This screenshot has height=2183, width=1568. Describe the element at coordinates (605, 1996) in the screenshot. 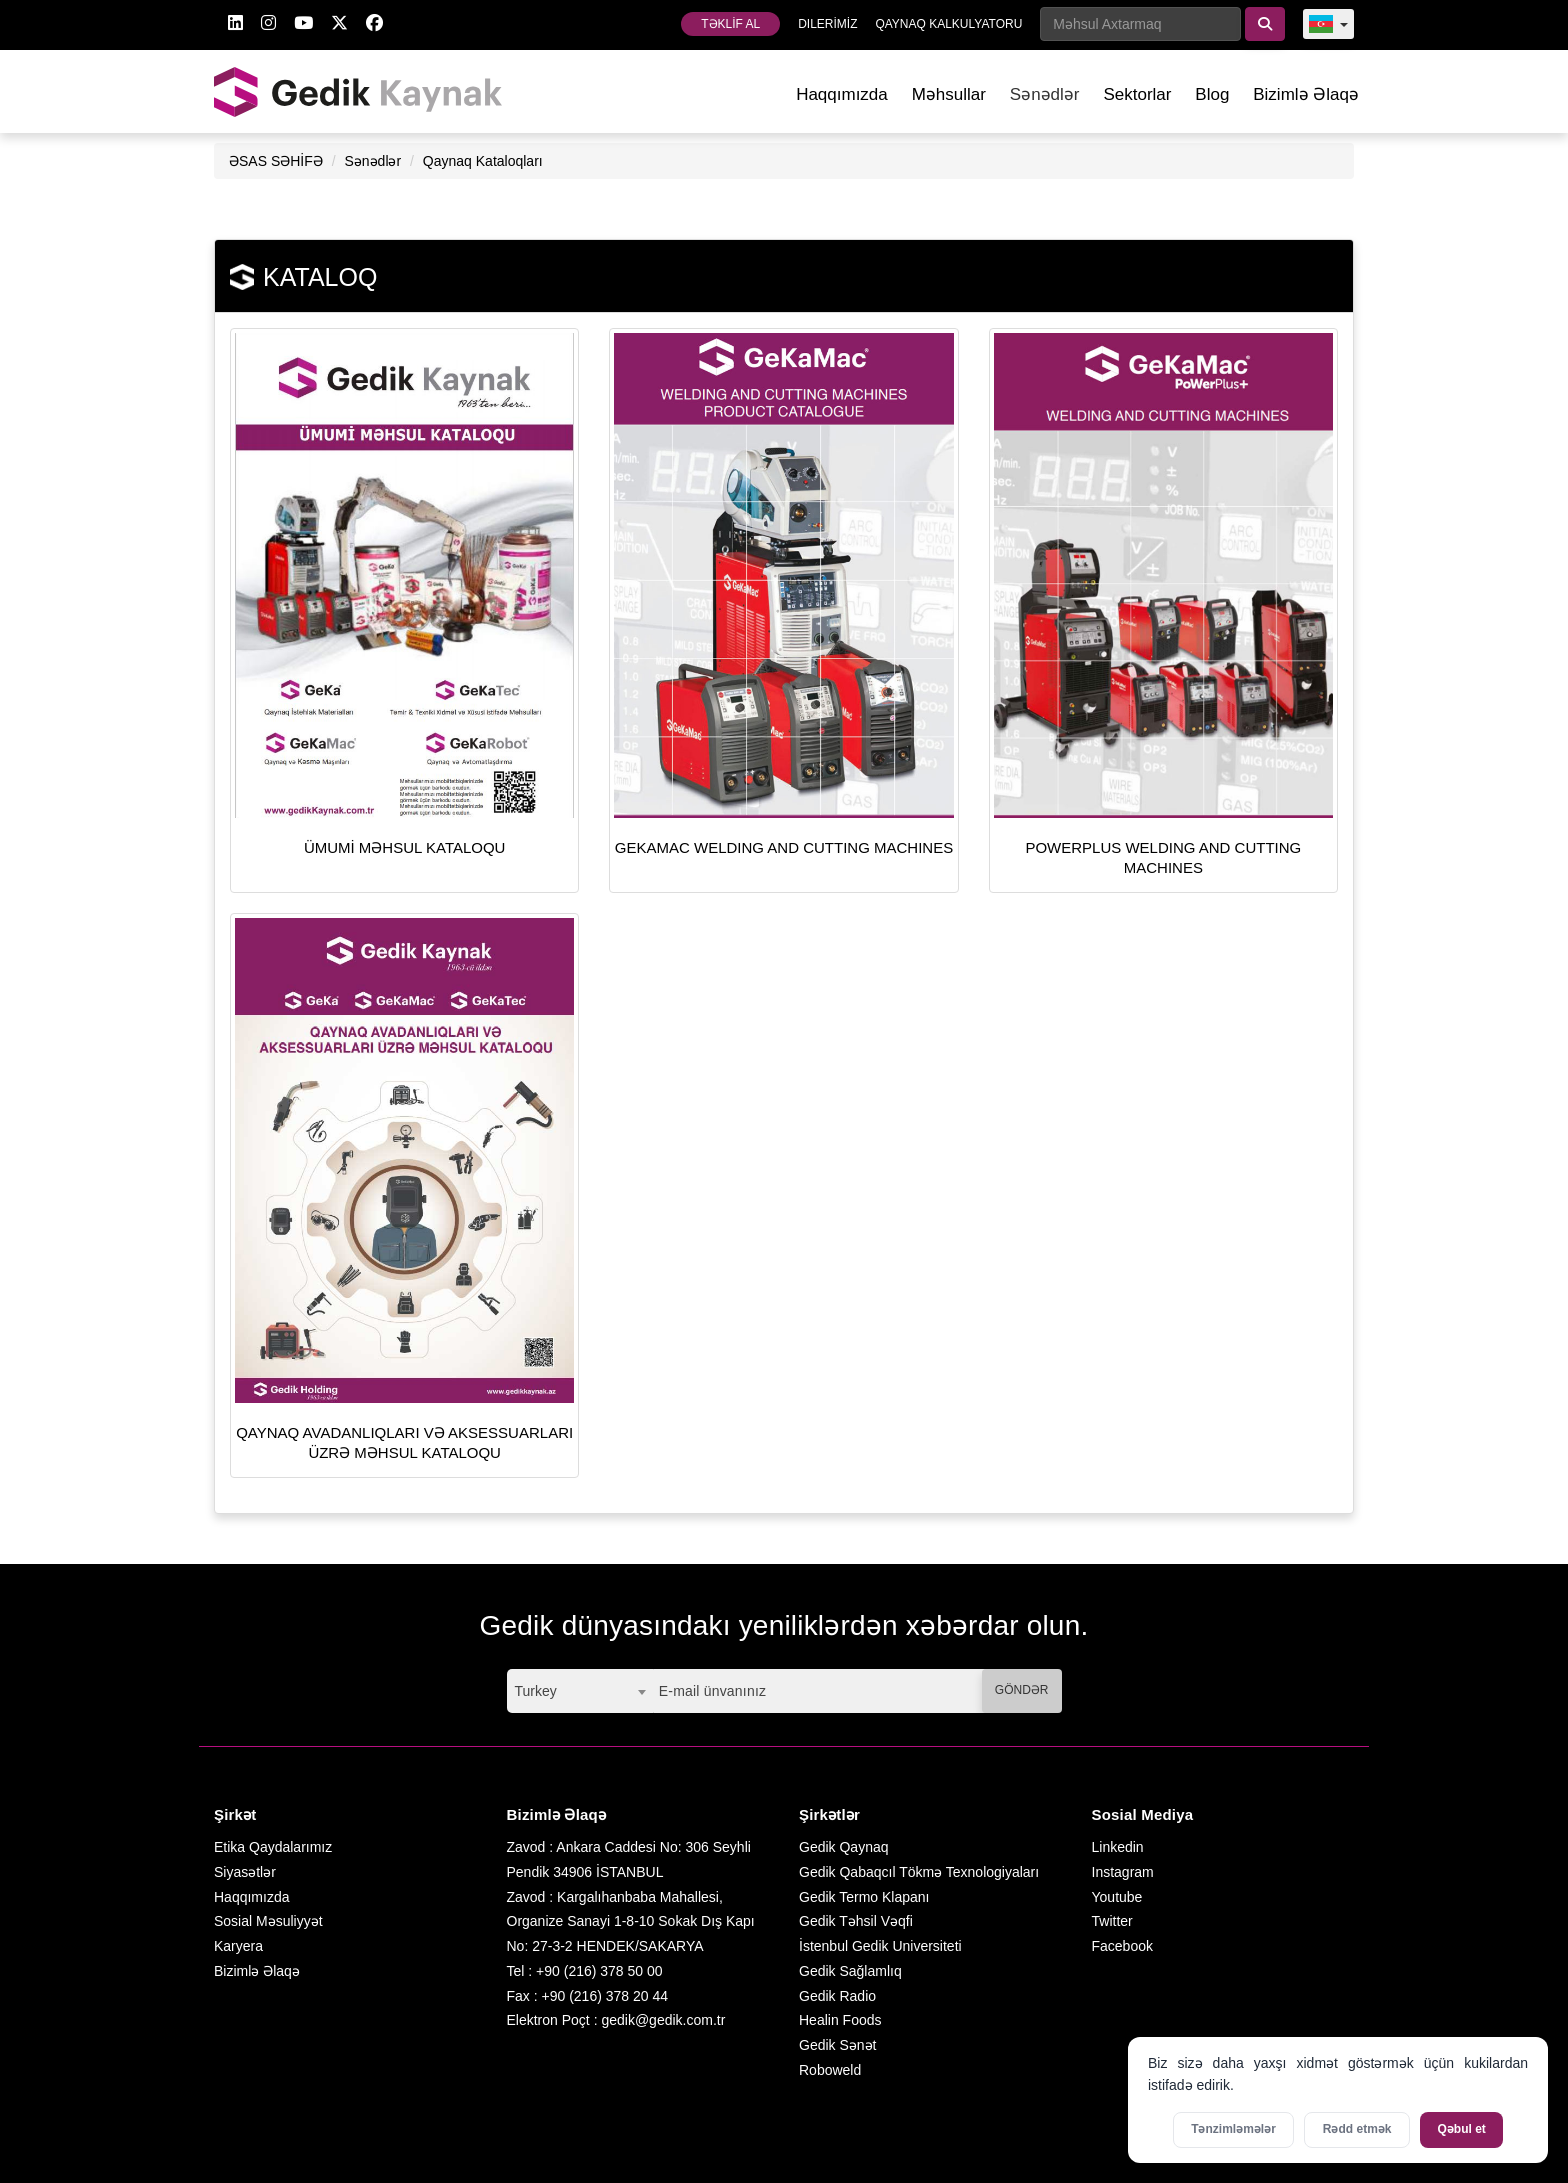

I see `+90 (216) 378 20 44` at that location.